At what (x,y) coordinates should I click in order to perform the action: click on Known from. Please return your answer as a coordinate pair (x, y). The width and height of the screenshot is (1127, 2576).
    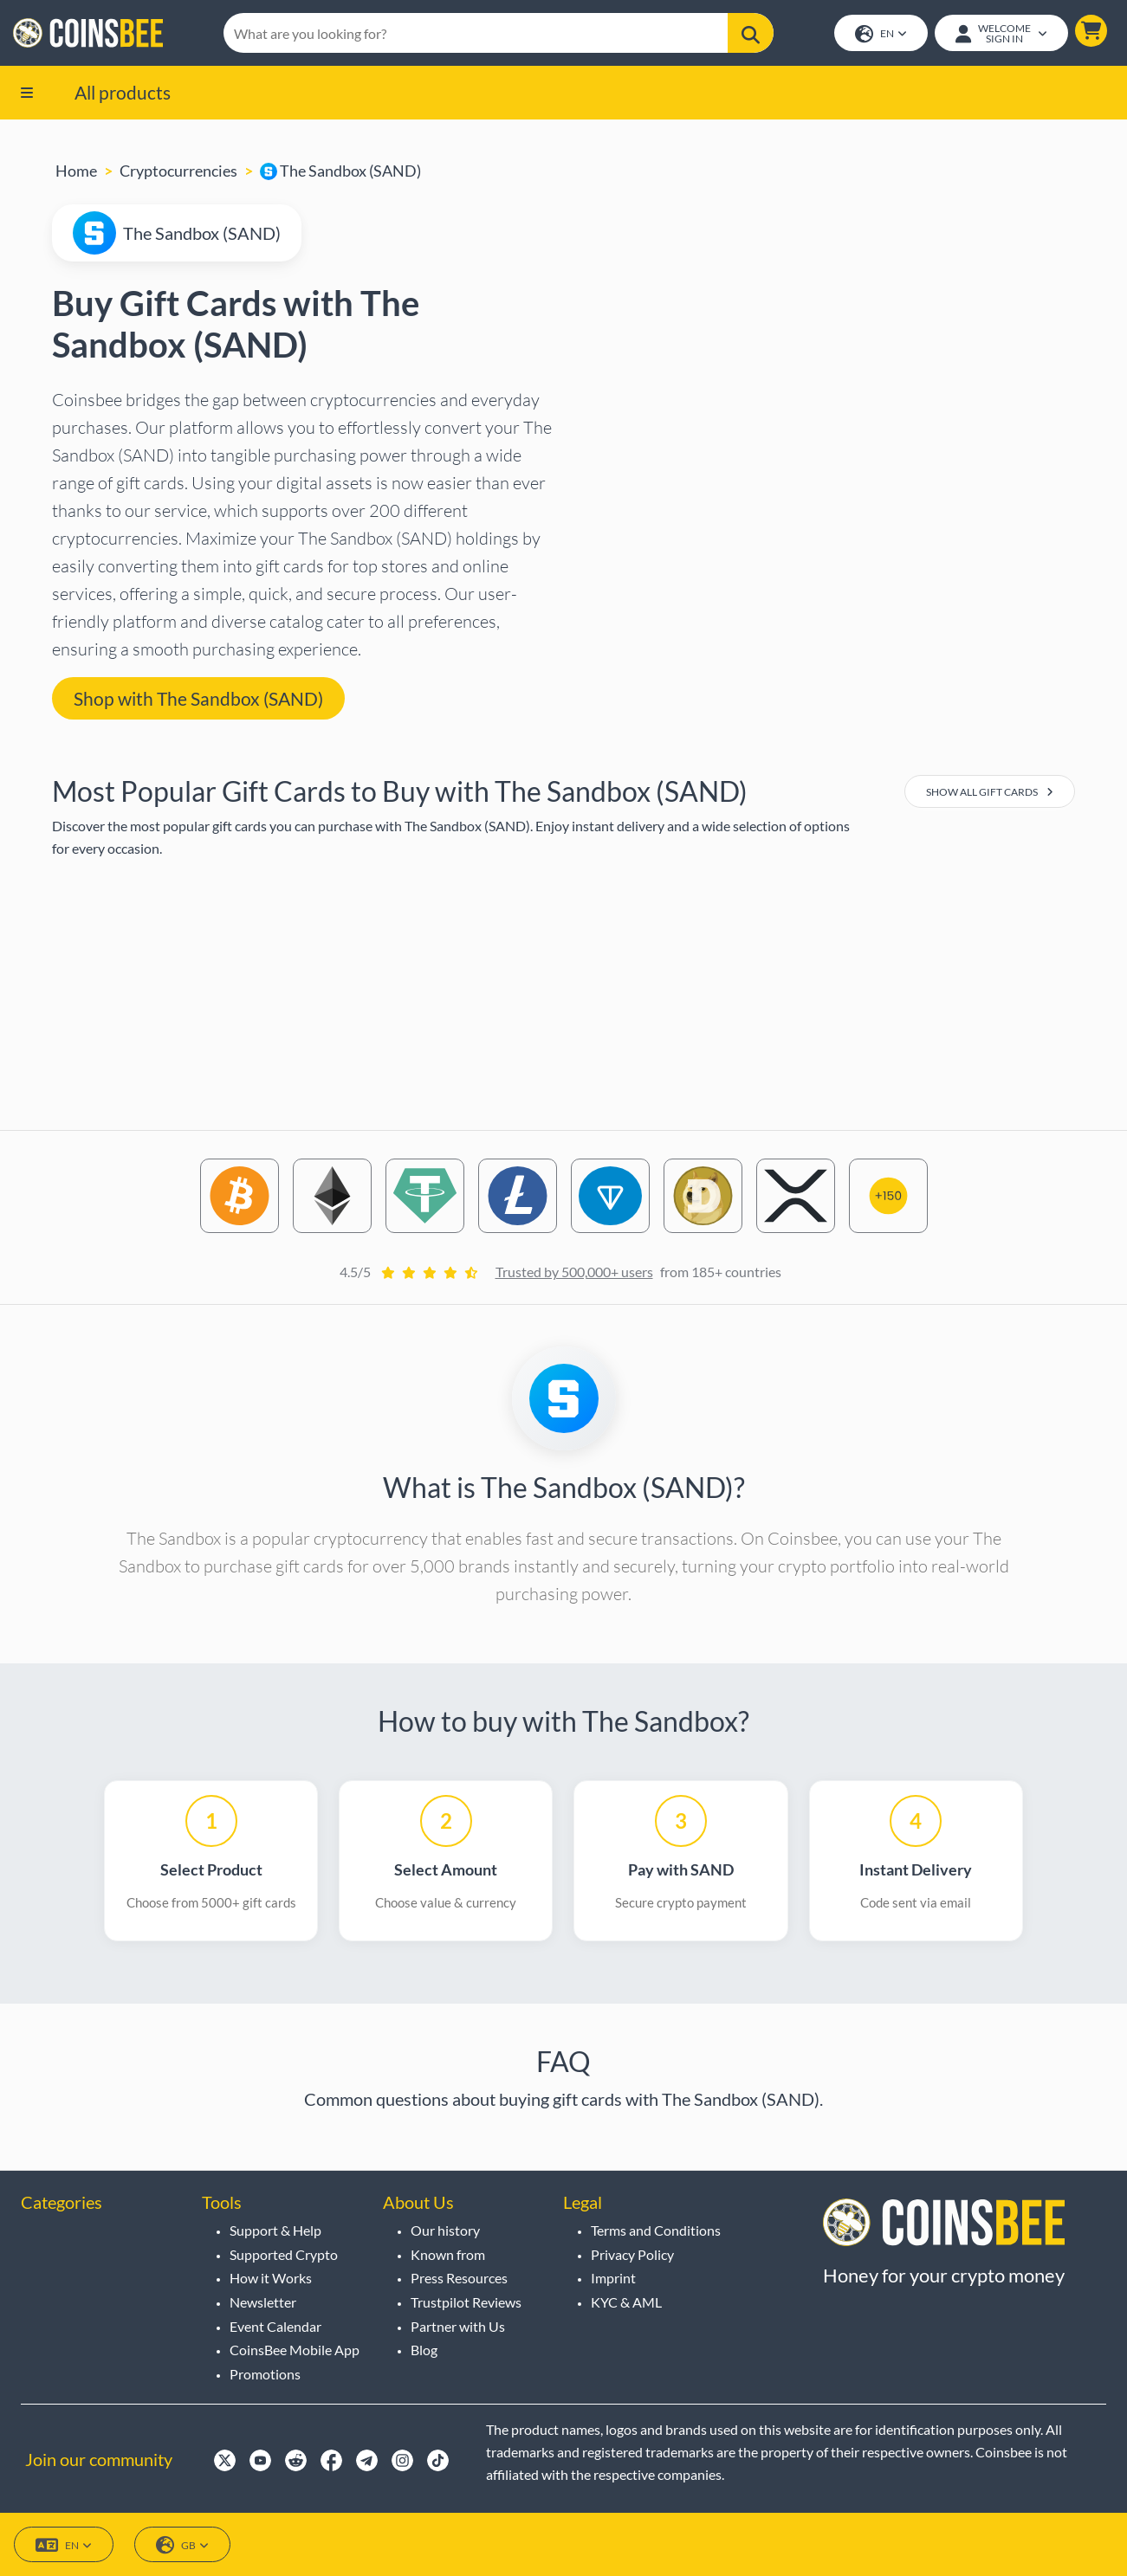
    Looking at the image, I should click on (448, 2254).